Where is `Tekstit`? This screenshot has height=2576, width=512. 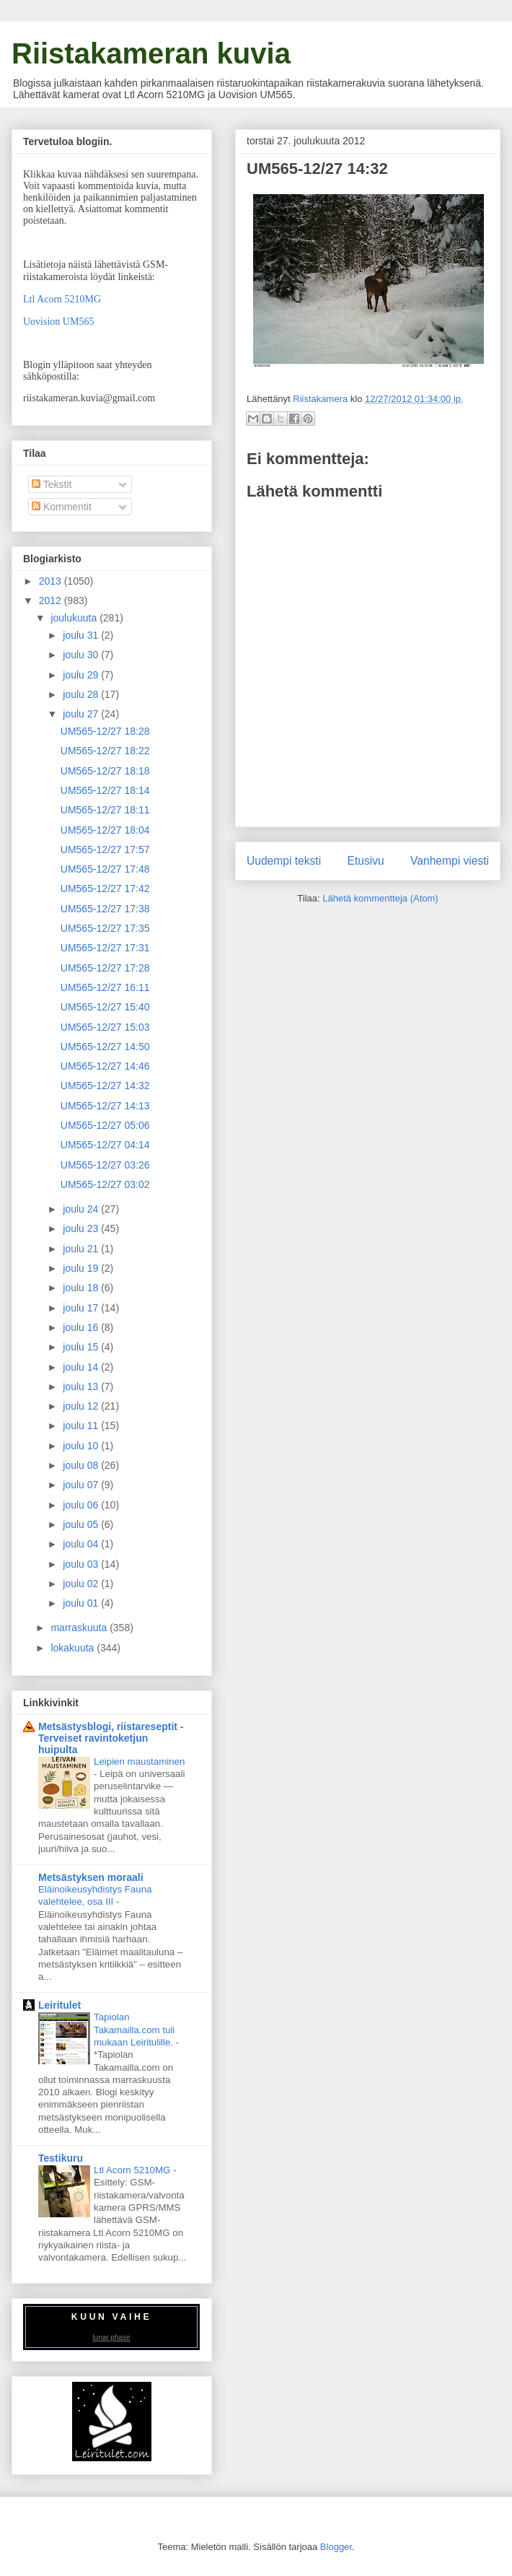
Tekstit is located at coordinates (51, 484).